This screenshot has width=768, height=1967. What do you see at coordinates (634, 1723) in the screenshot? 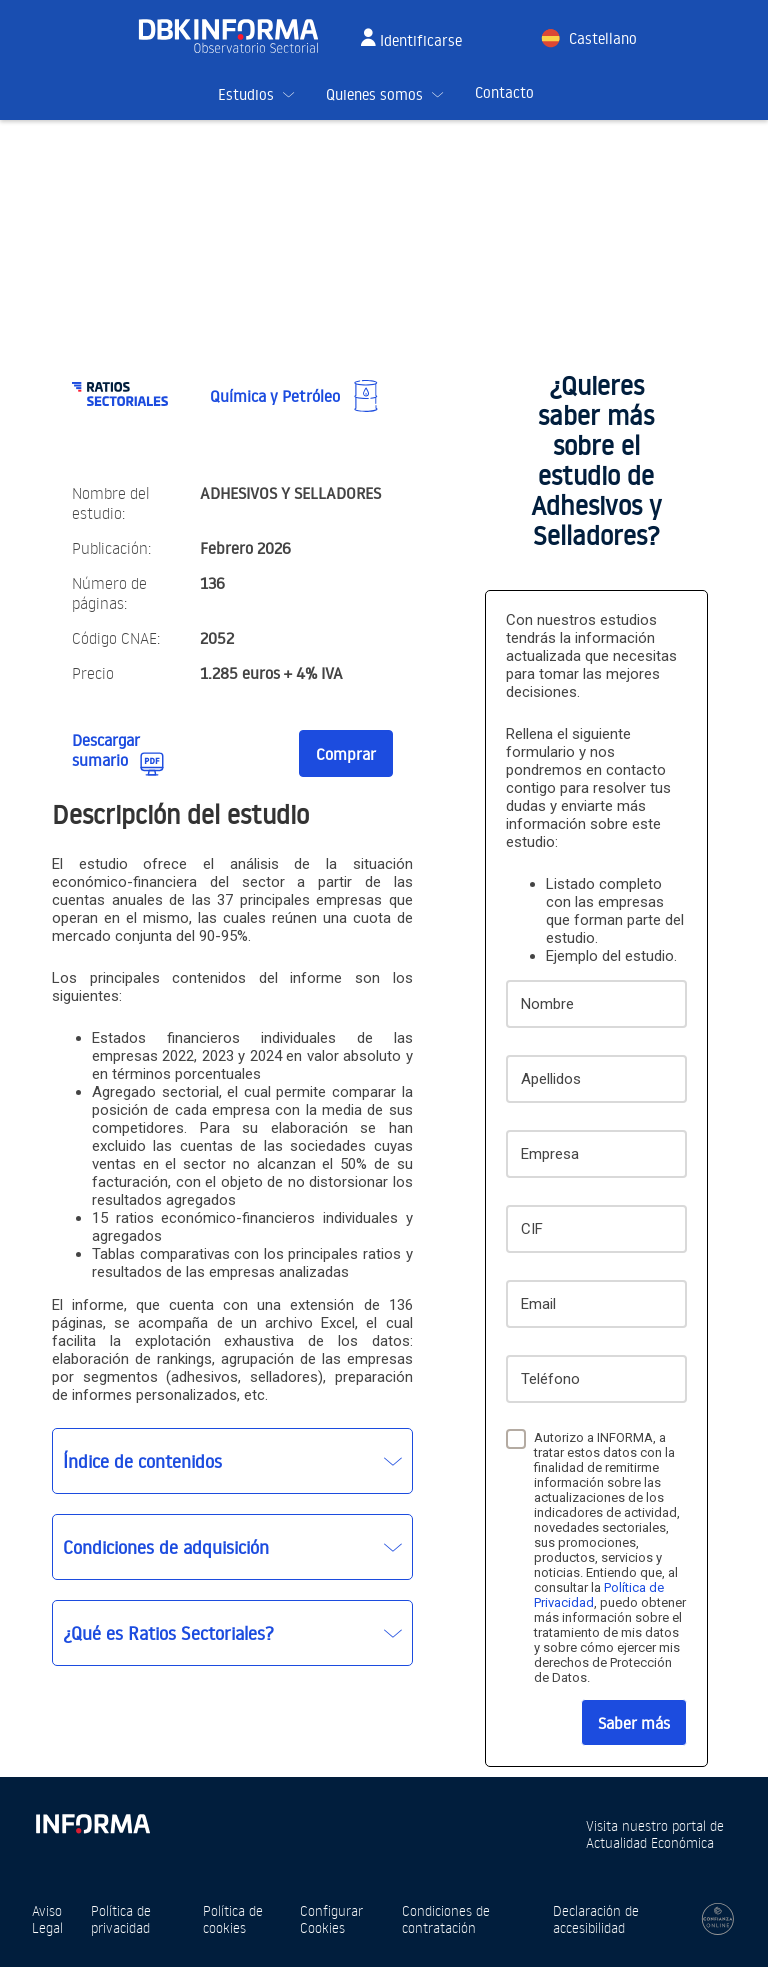
I see `Saber más` at bounding box center [634, 1723].